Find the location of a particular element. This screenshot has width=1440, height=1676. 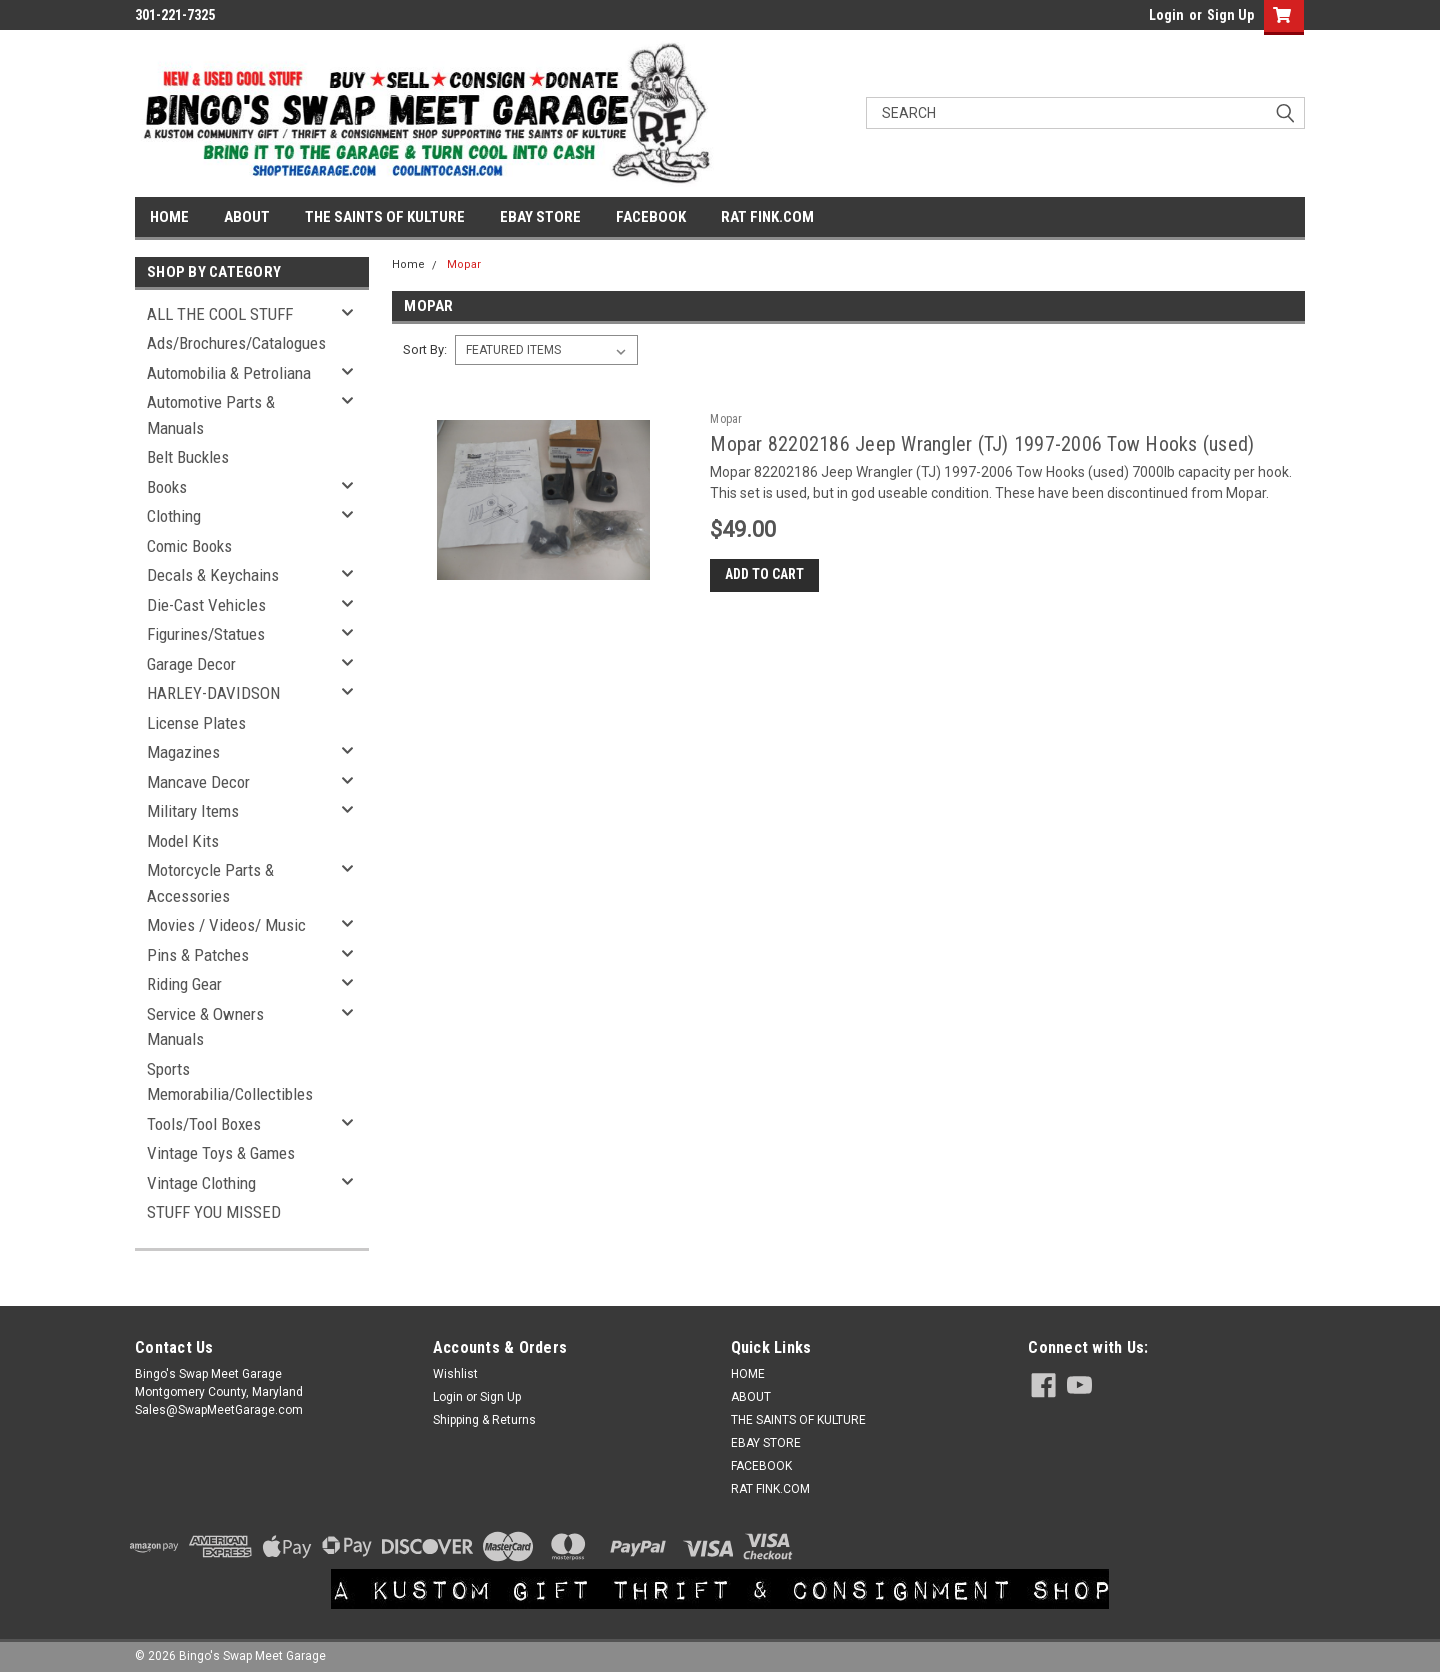

Mopar 82202186 Jeep Wrangler (TJ) 1997-2006 Tow Hooks (used) is located at coordinates (982, 444).